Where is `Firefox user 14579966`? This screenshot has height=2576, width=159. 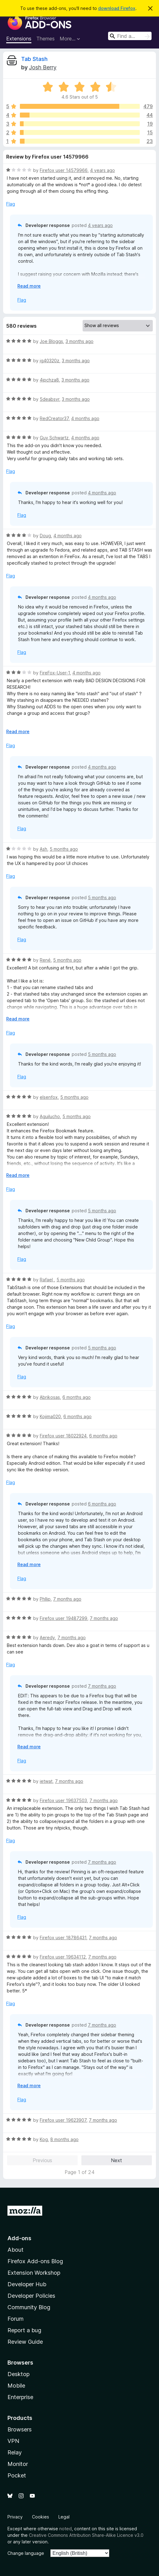
Firefox user 14579966 is located at coordinates (64, 170).